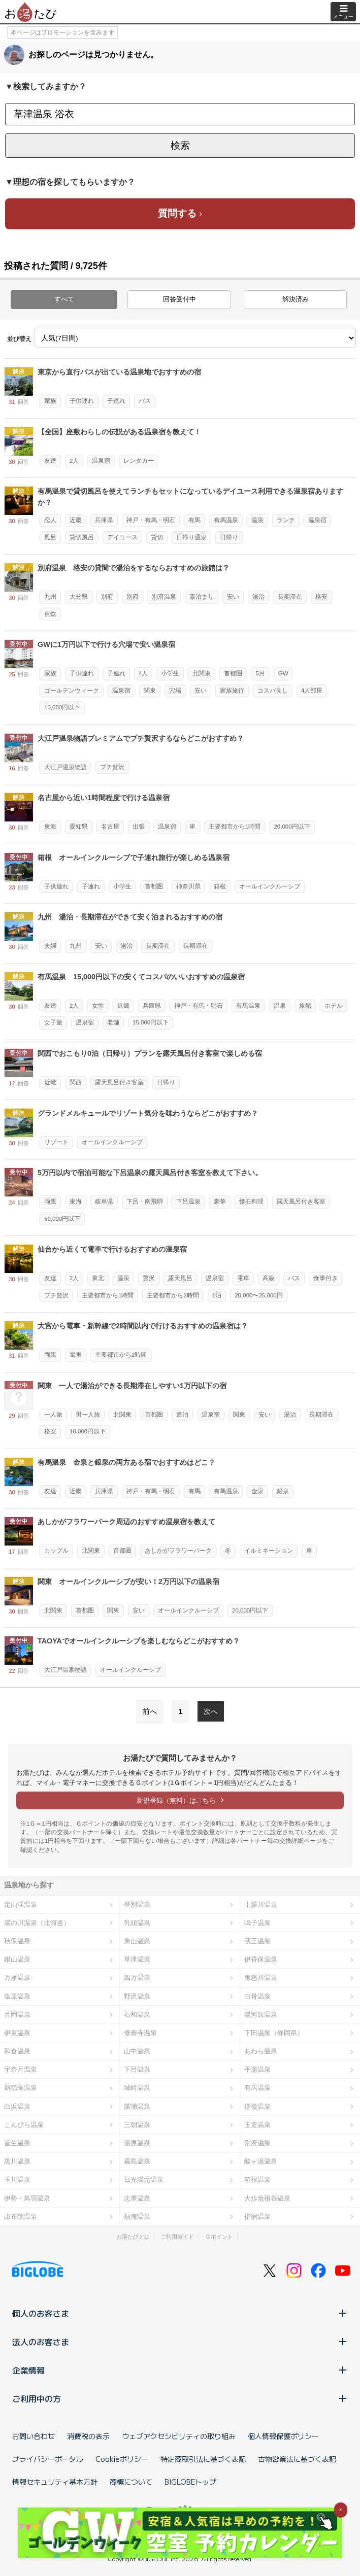  I want to click on 素泊まり, so click(201, 597).